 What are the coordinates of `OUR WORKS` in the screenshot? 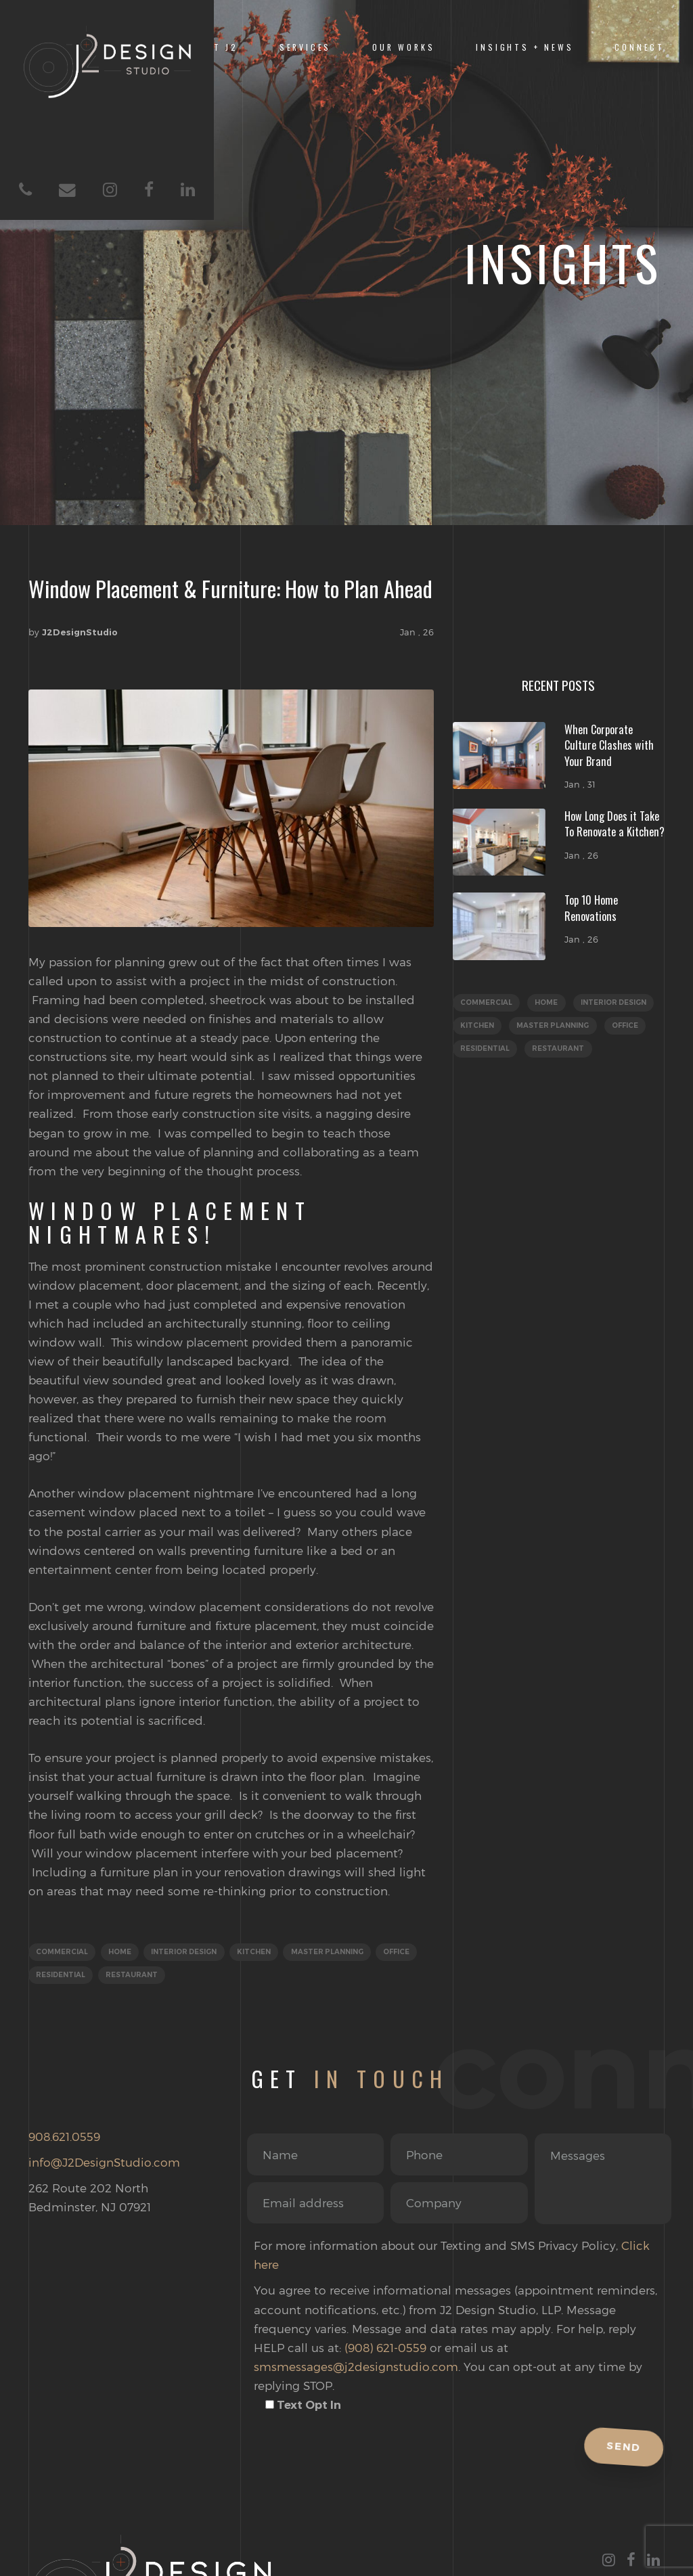 It's located at (403, 47).